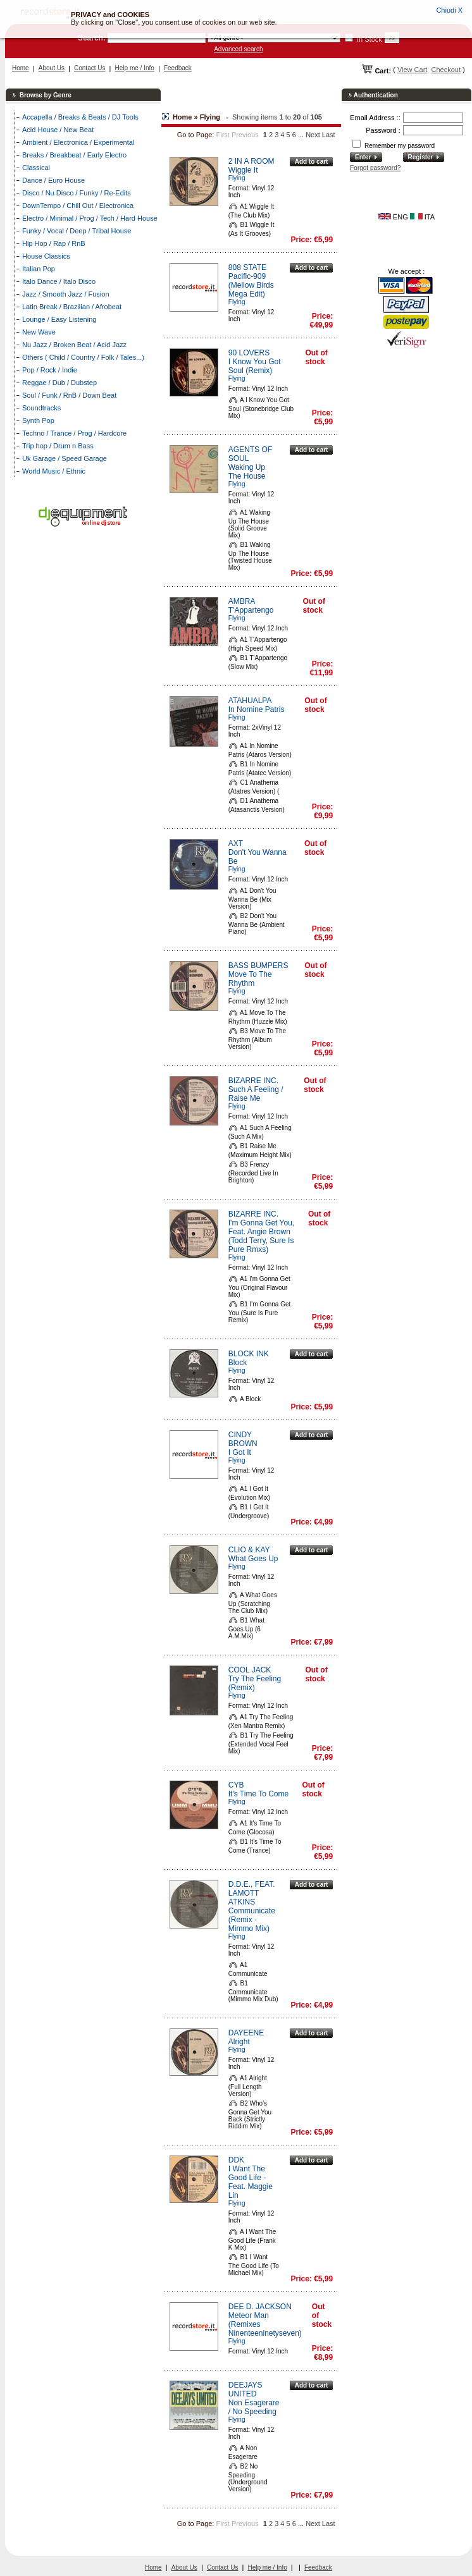 This screenshot has width=472, height=2576. I want to click on CYB, so click(236, 1785).